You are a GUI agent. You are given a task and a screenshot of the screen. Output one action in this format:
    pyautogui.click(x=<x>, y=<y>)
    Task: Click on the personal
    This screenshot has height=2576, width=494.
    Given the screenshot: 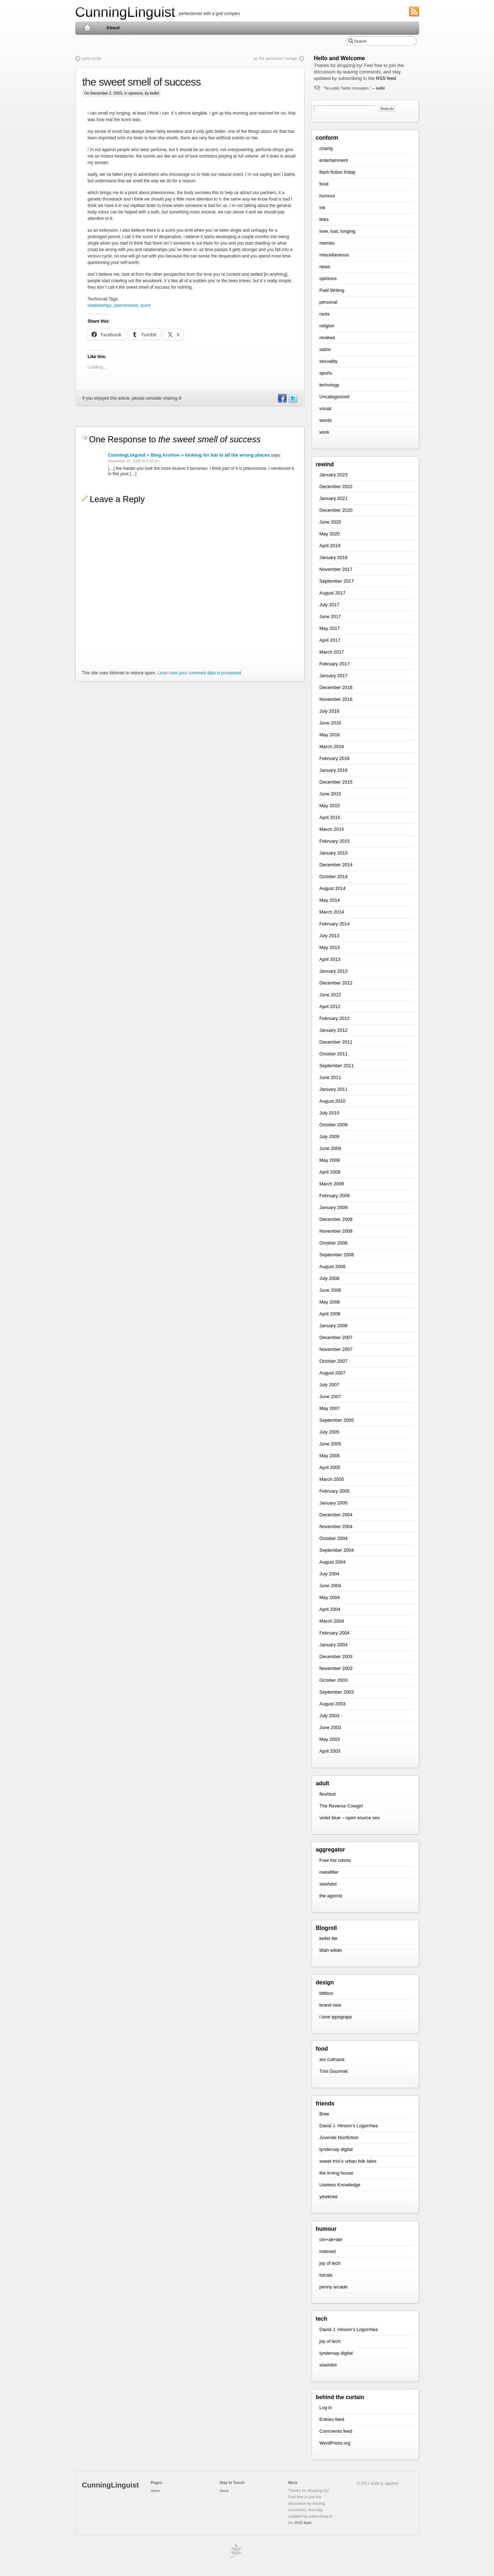 What is the action you would take?
    pyautogui.click(x=328, y=302)
    